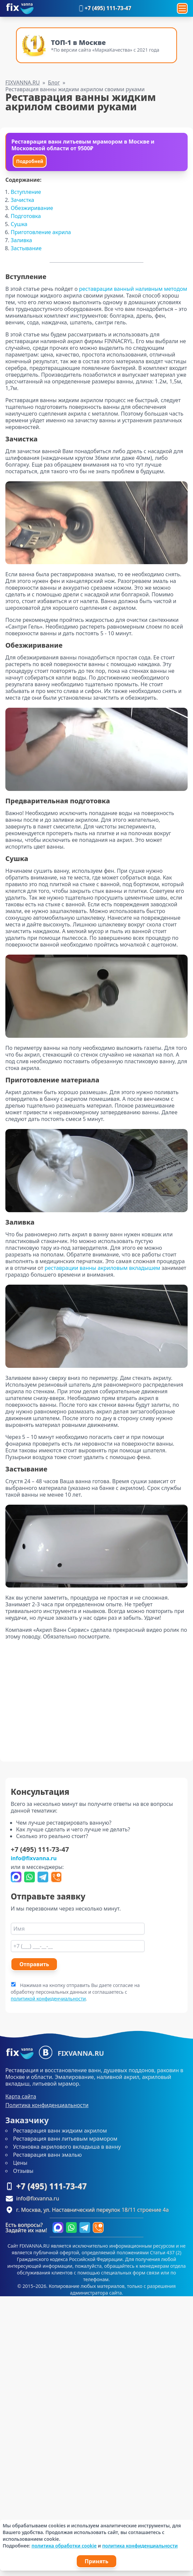 This screenshot has width=193, height=2576. Describe the element at coordinates (34, 1964) in the screenshot. I see `Отправить` at that location.